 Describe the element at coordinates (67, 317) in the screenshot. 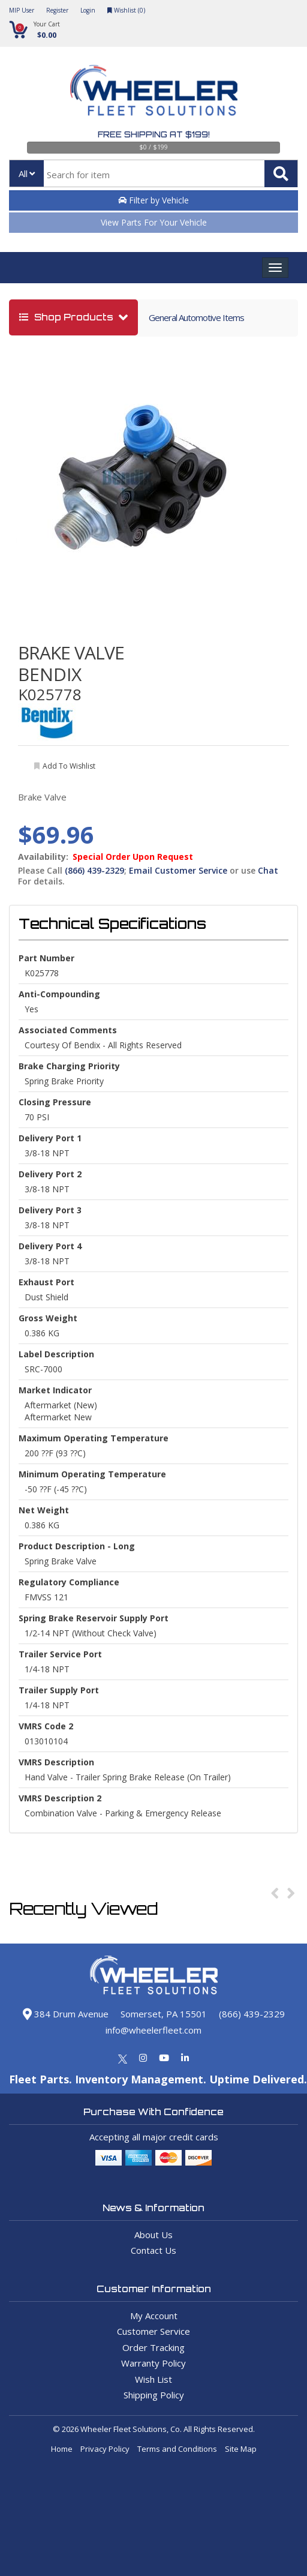

I see `shop products` at that location.